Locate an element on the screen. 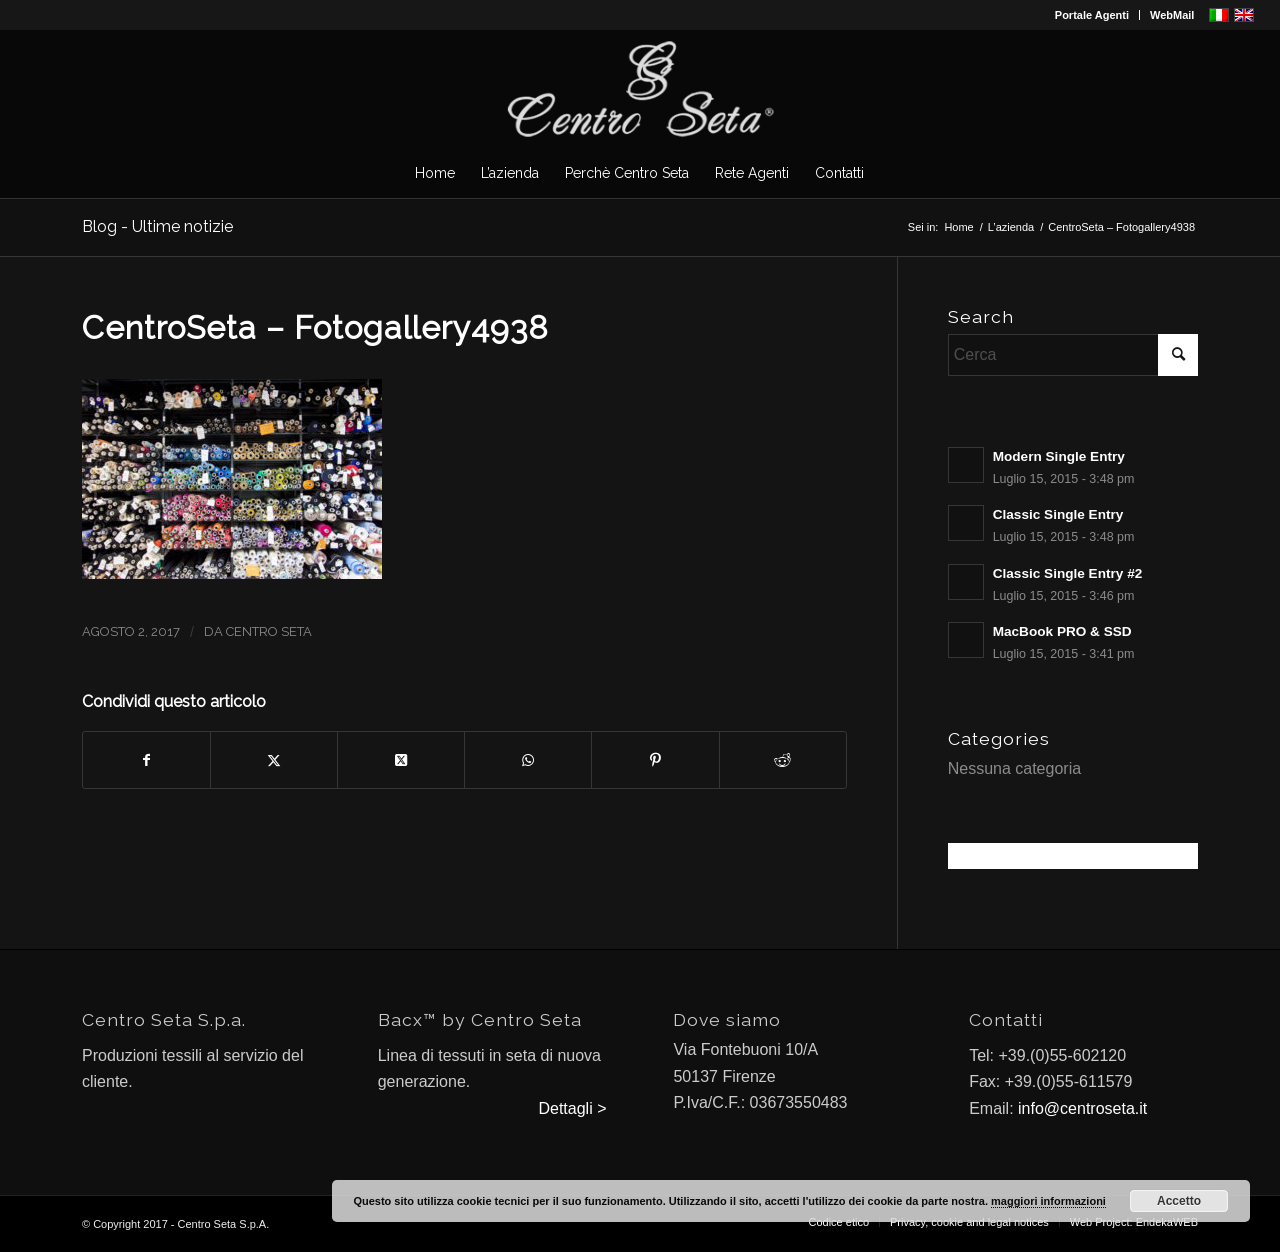 This screenshot has height=1252, width=1280. maggiori informazioni is located at coordinates (1048, 1201).